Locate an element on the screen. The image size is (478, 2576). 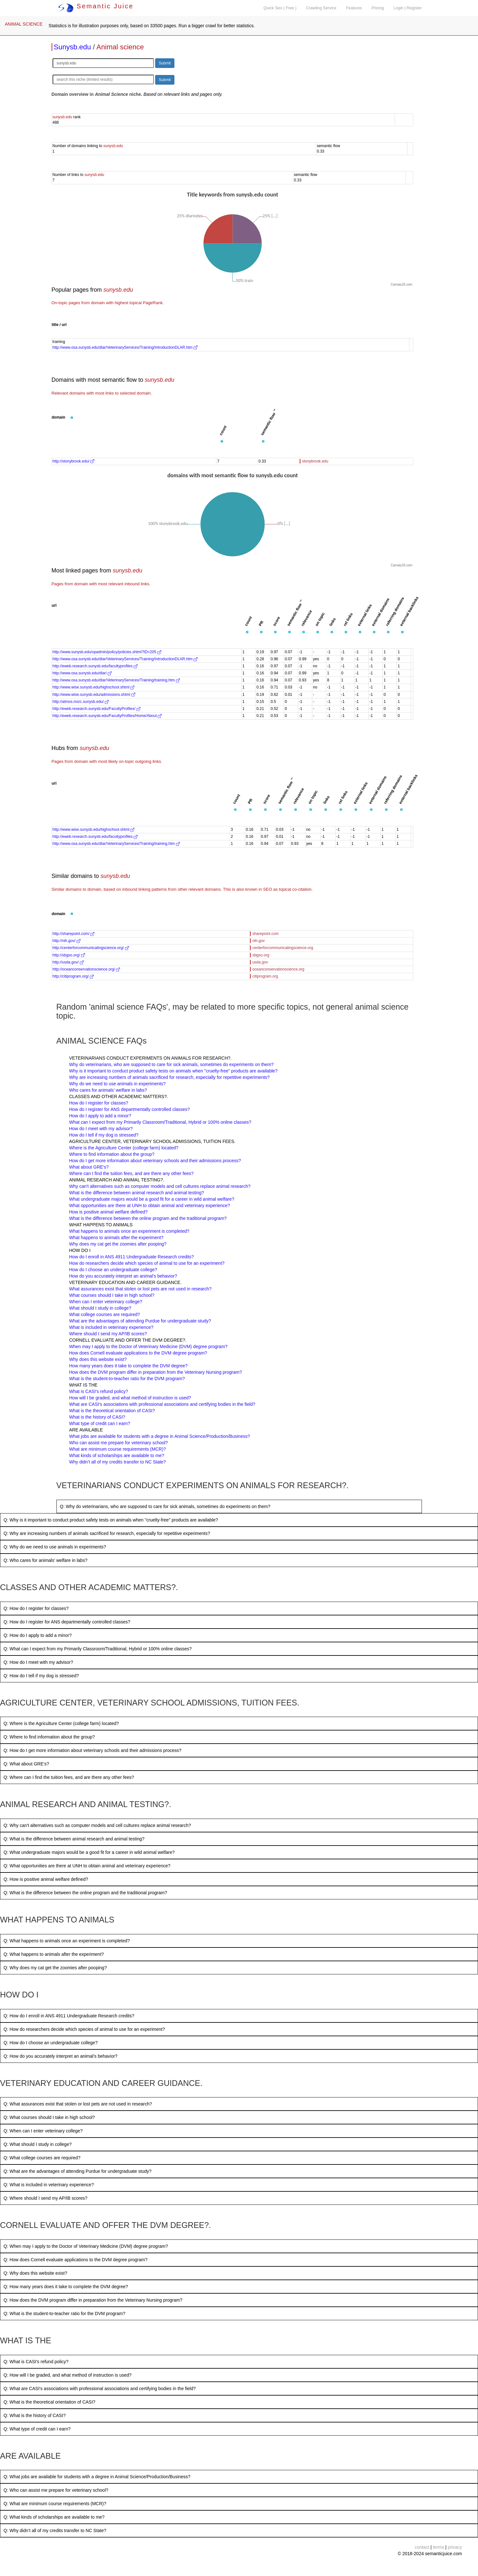
How do you accurately interpret an animal’s behavior? is located at coordinates (123, 1276).